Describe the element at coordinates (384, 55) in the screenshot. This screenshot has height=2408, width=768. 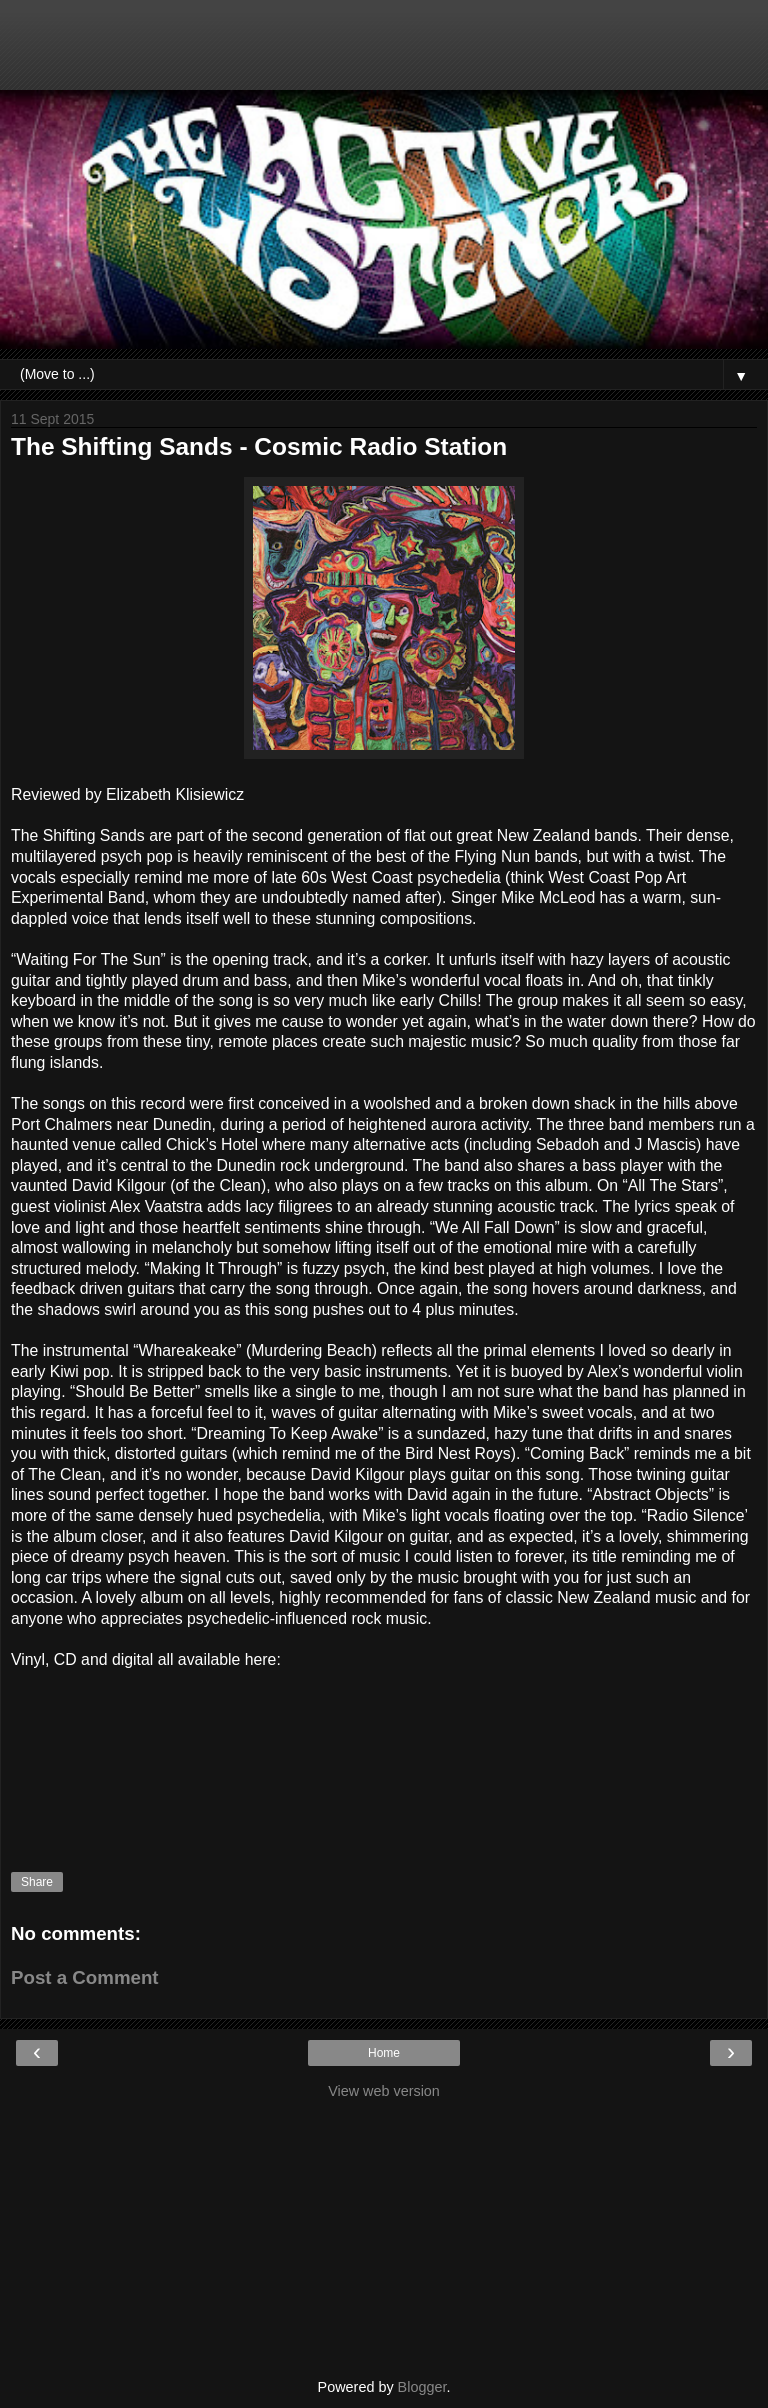
I see `[Advertisement]` at that location.